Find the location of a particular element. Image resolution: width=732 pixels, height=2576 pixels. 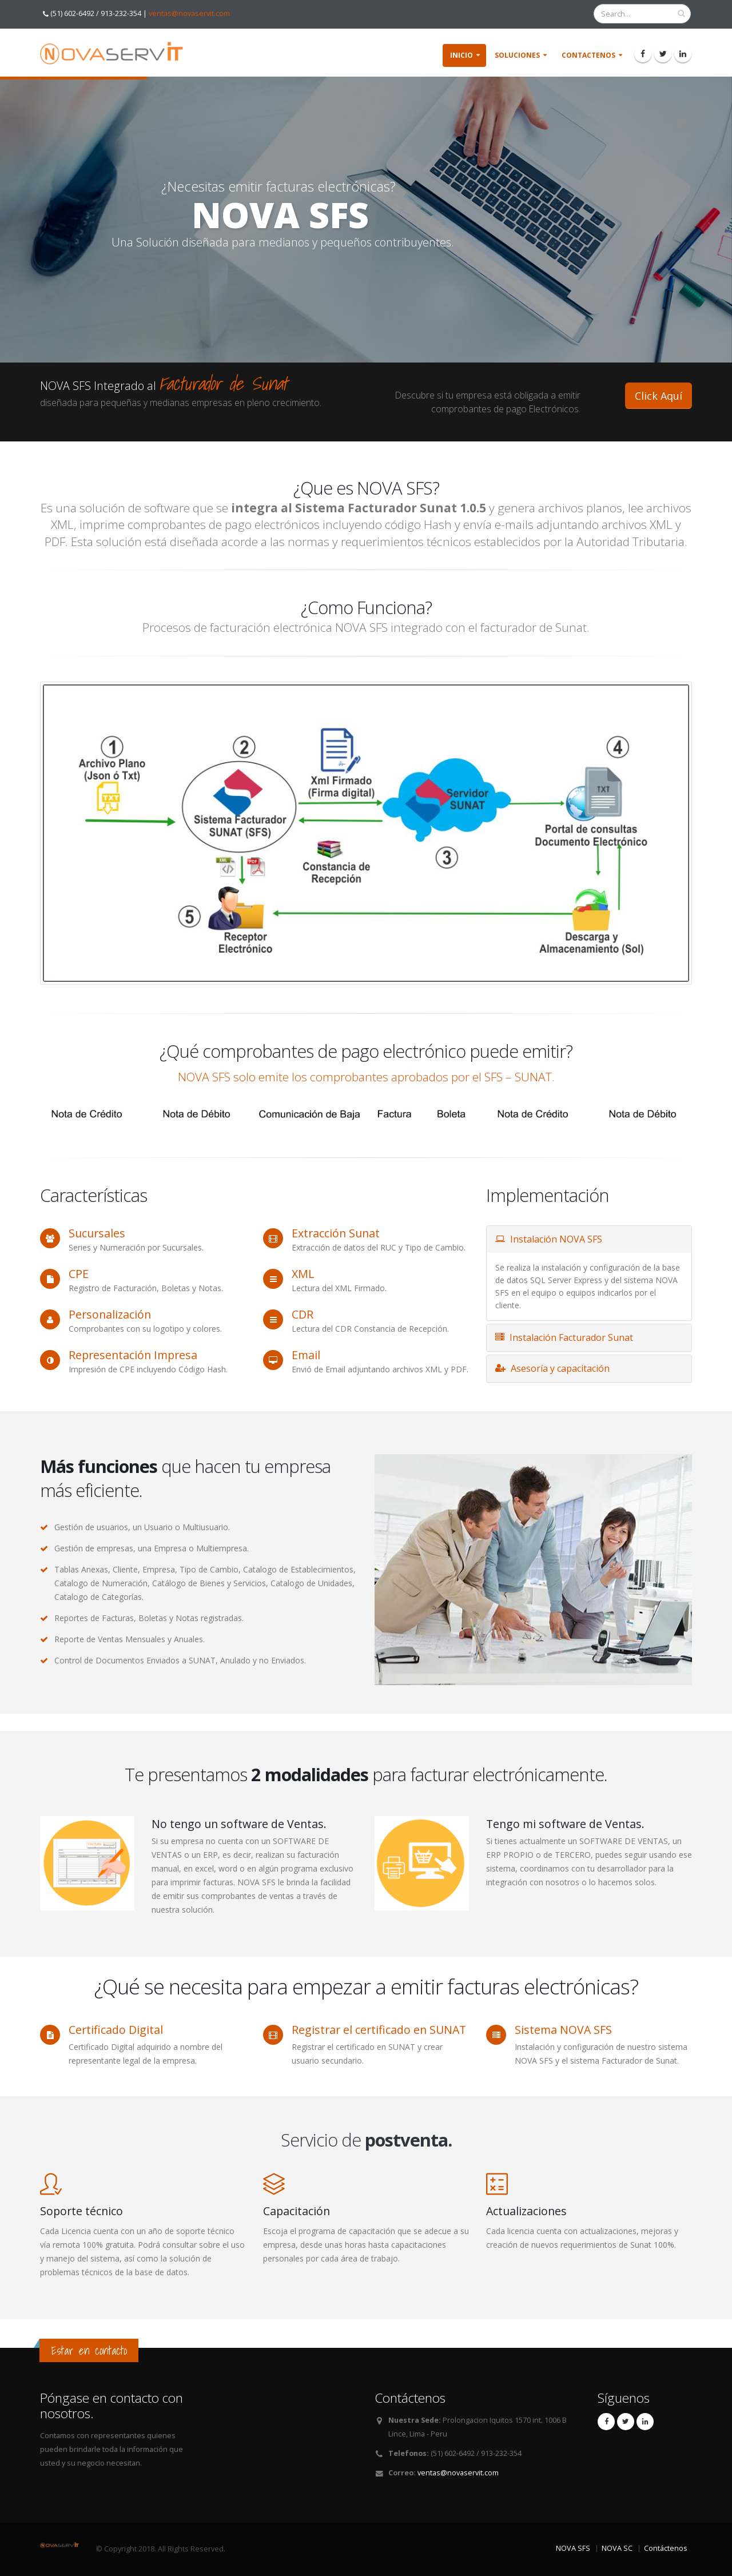

Click Aquí is located at coordinates (658, 396).